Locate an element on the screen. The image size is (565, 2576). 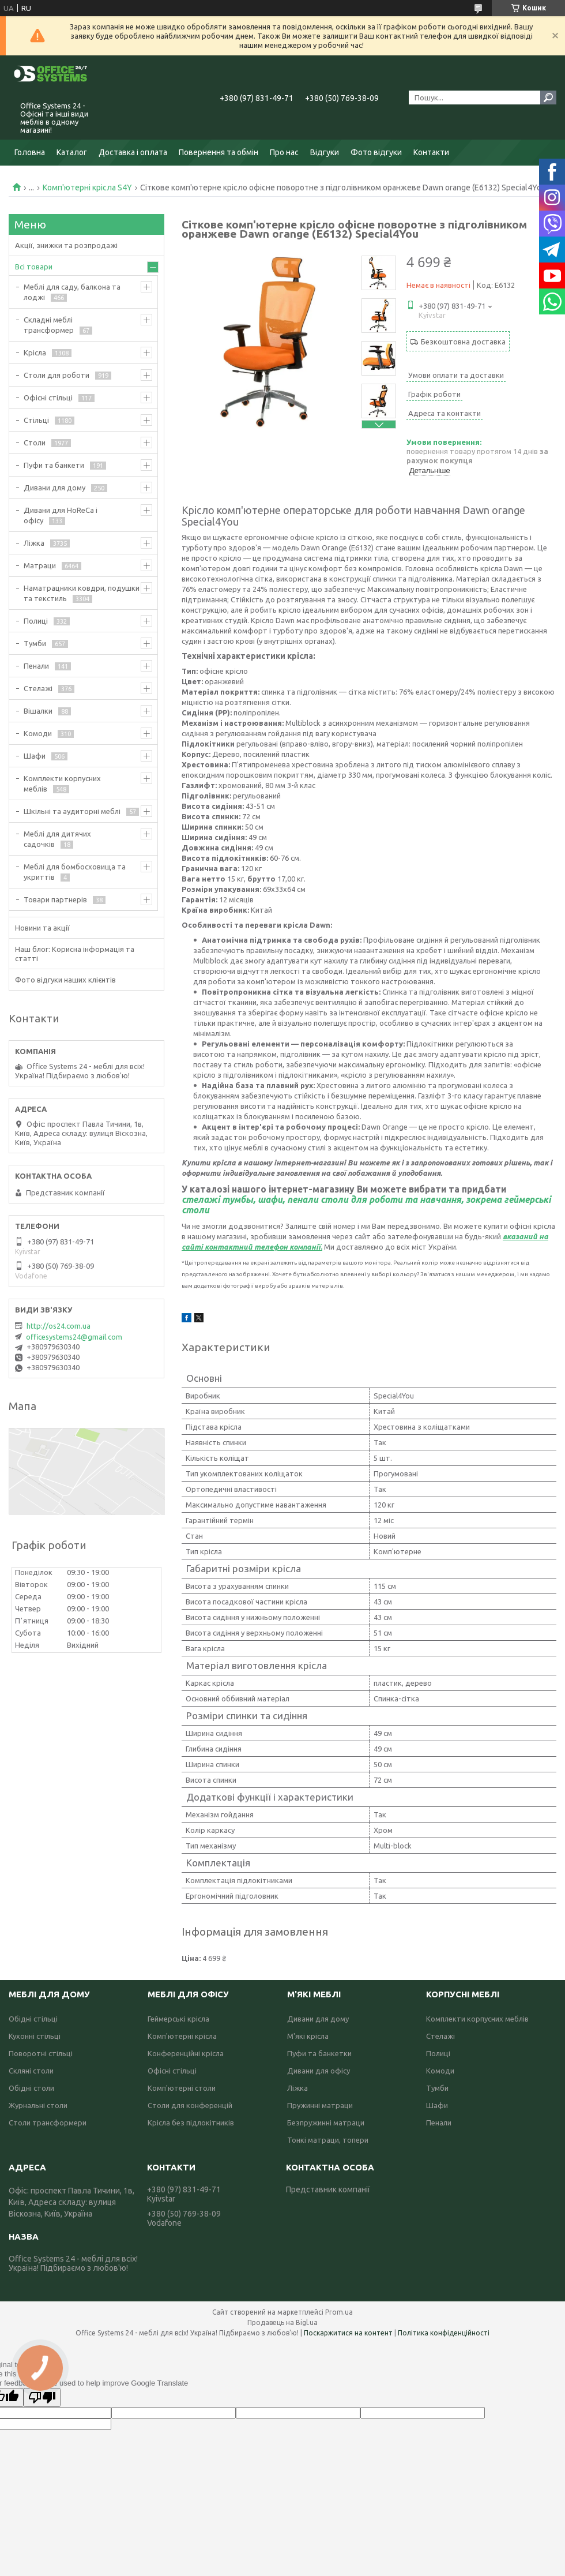
Обідні стільці is located at coordinates (33, 2019).